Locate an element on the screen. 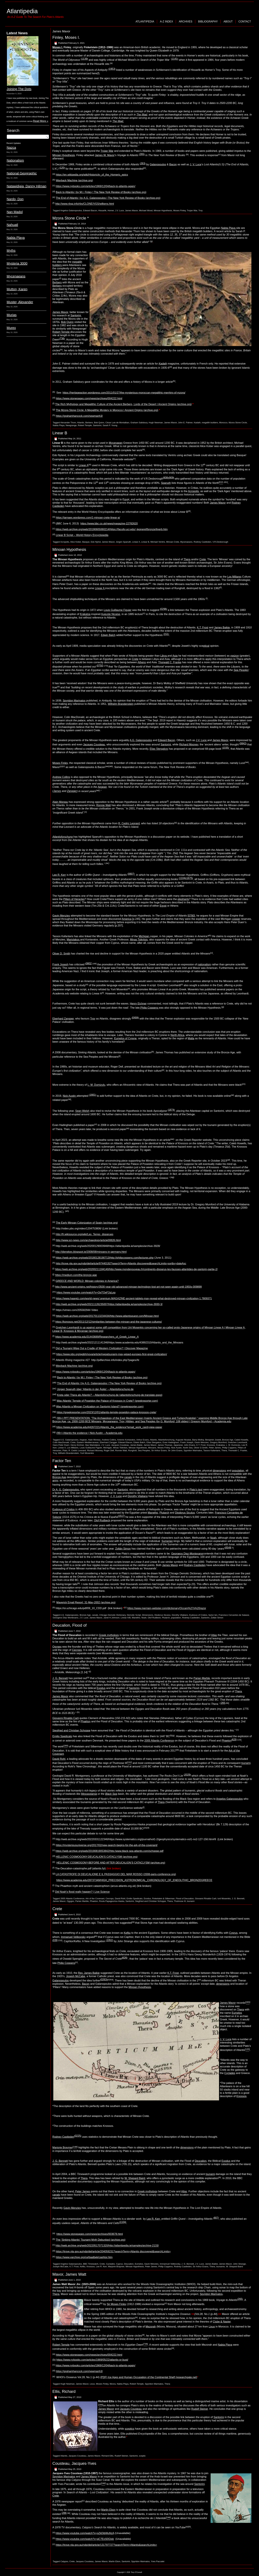 Image resolution: width=259 pixels, height=2576 pixels. Newgrange is located at coordinates (71, 425).